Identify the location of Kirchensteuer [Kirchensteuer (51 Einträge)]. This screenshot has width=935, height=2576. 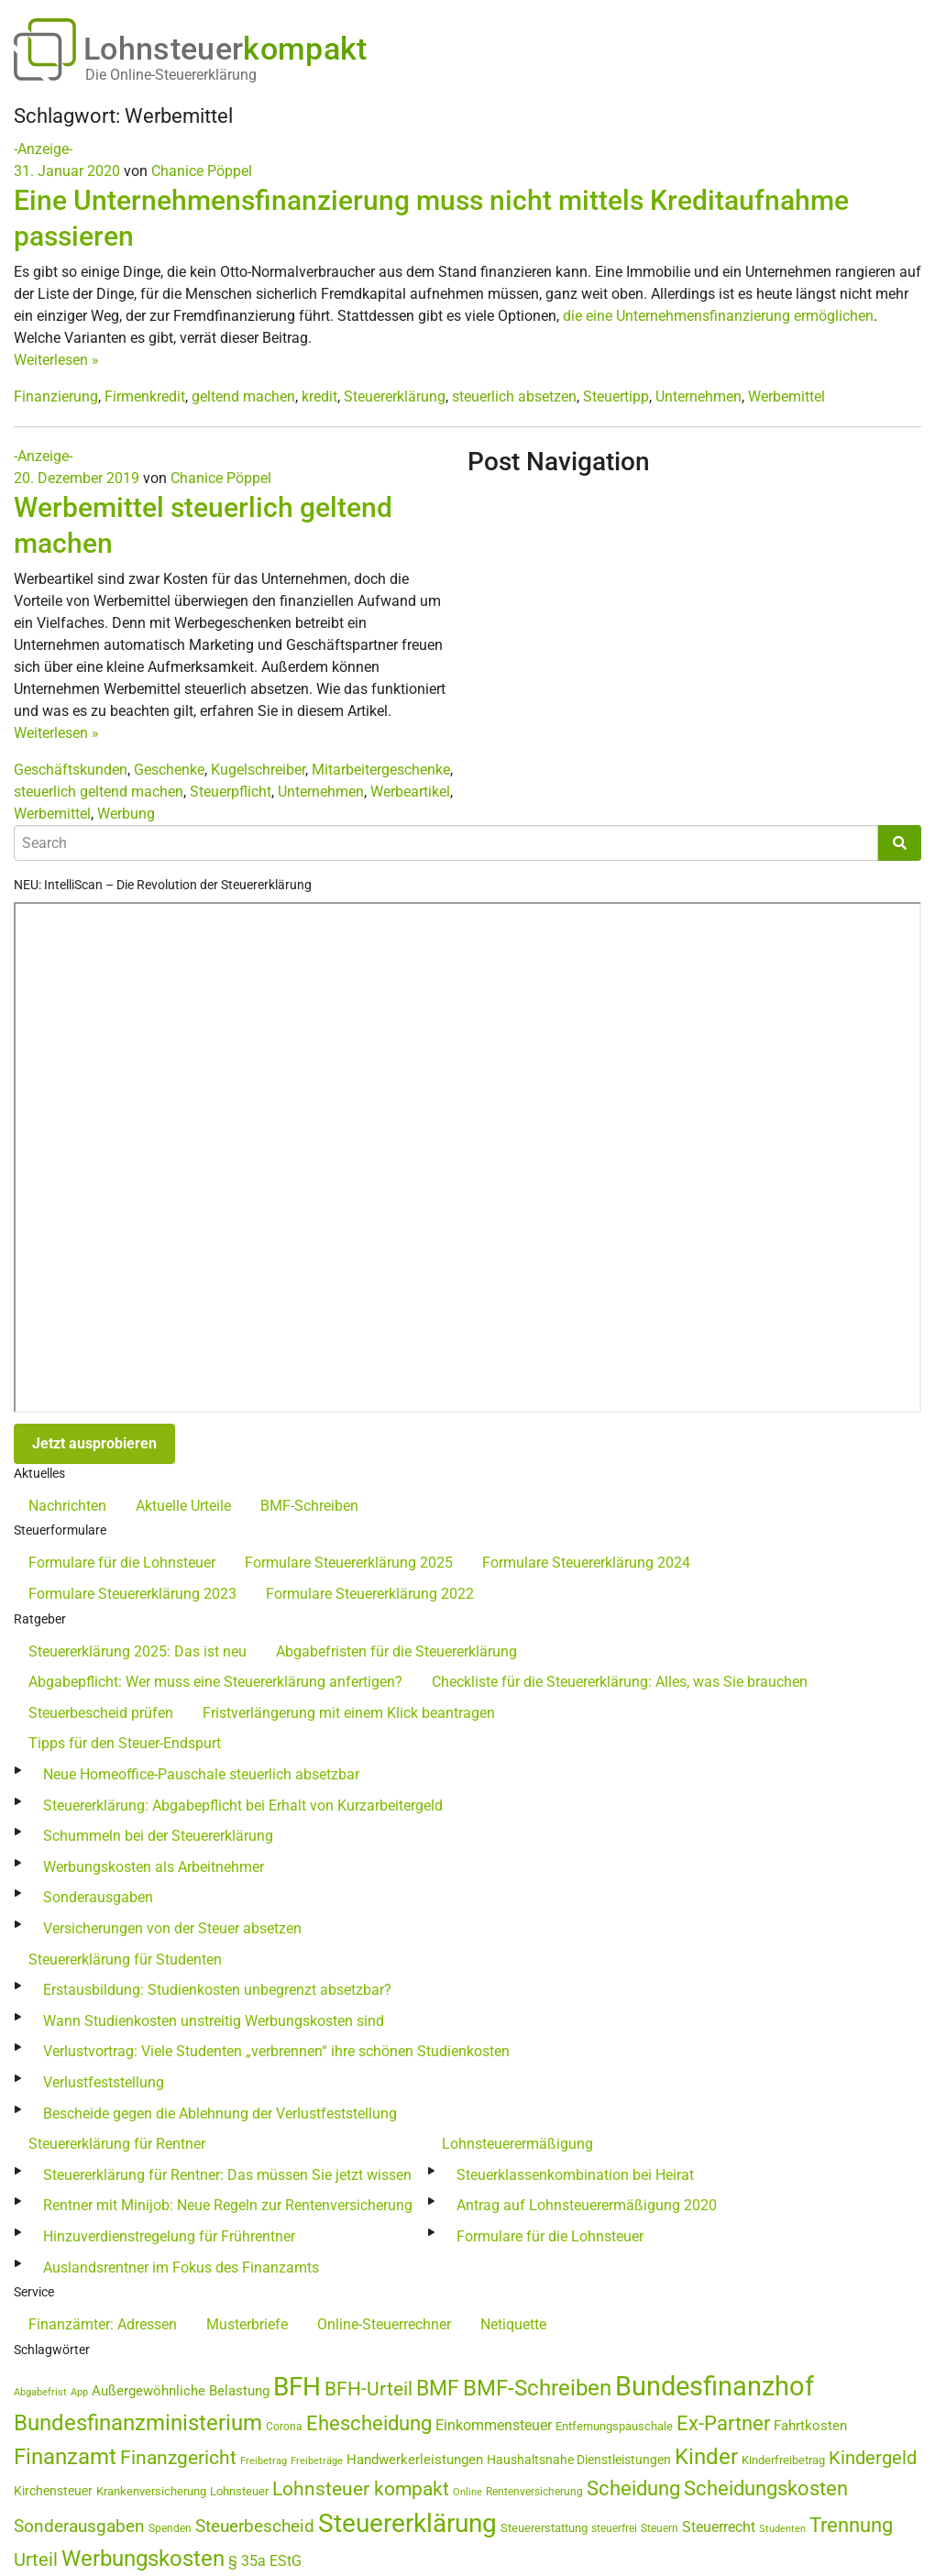
(53, 2490).